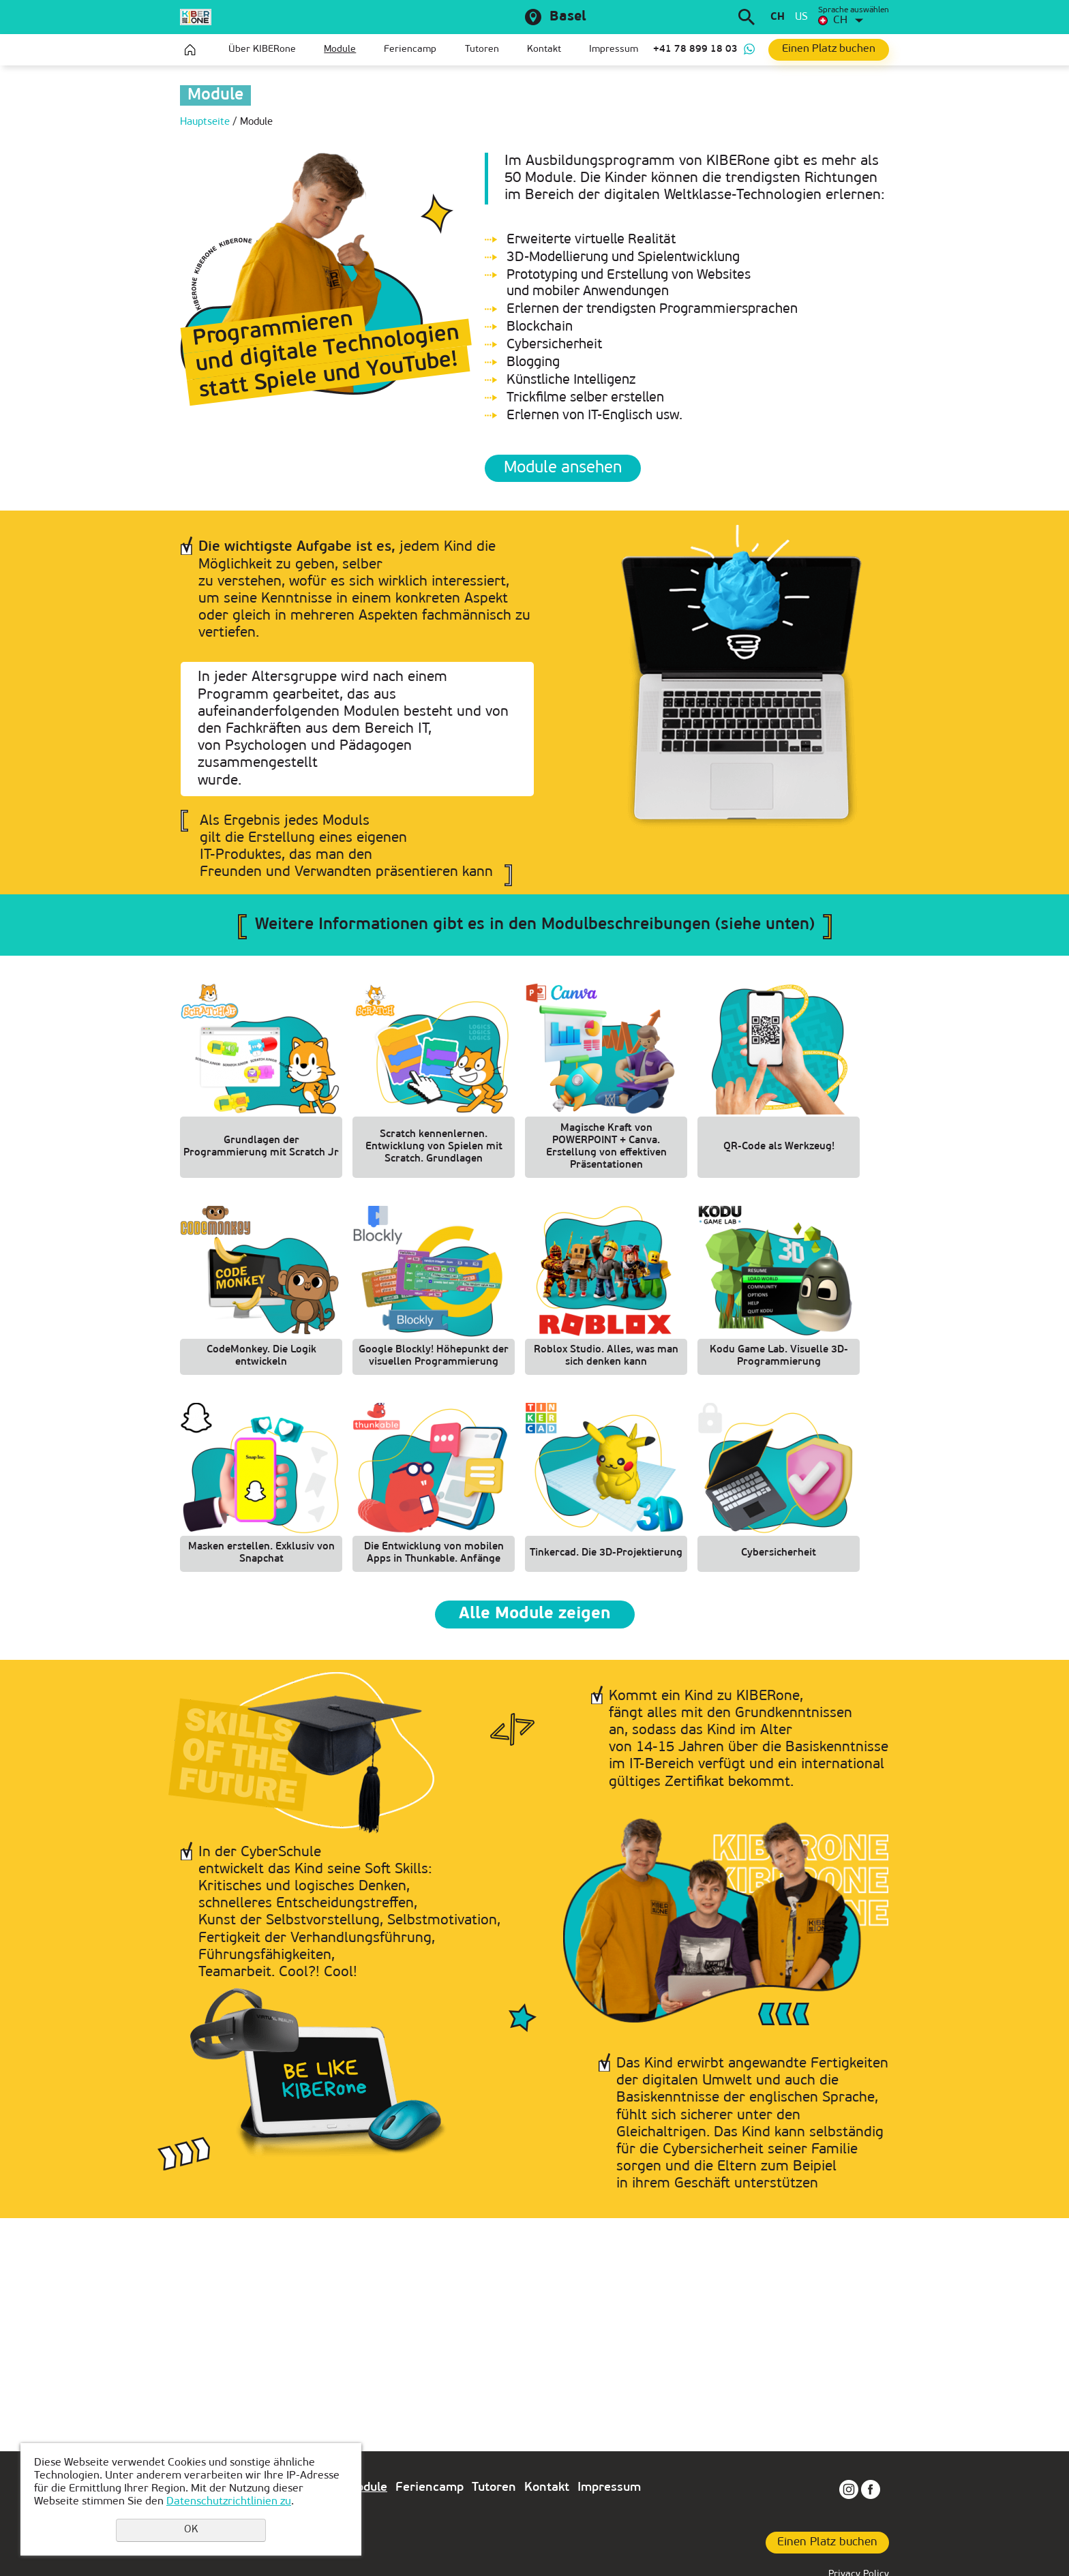  Describe the element at coordinates (261, 1356) in the screenshot. I see `CodeMonkey. Die Logik entwickeln` at that location.